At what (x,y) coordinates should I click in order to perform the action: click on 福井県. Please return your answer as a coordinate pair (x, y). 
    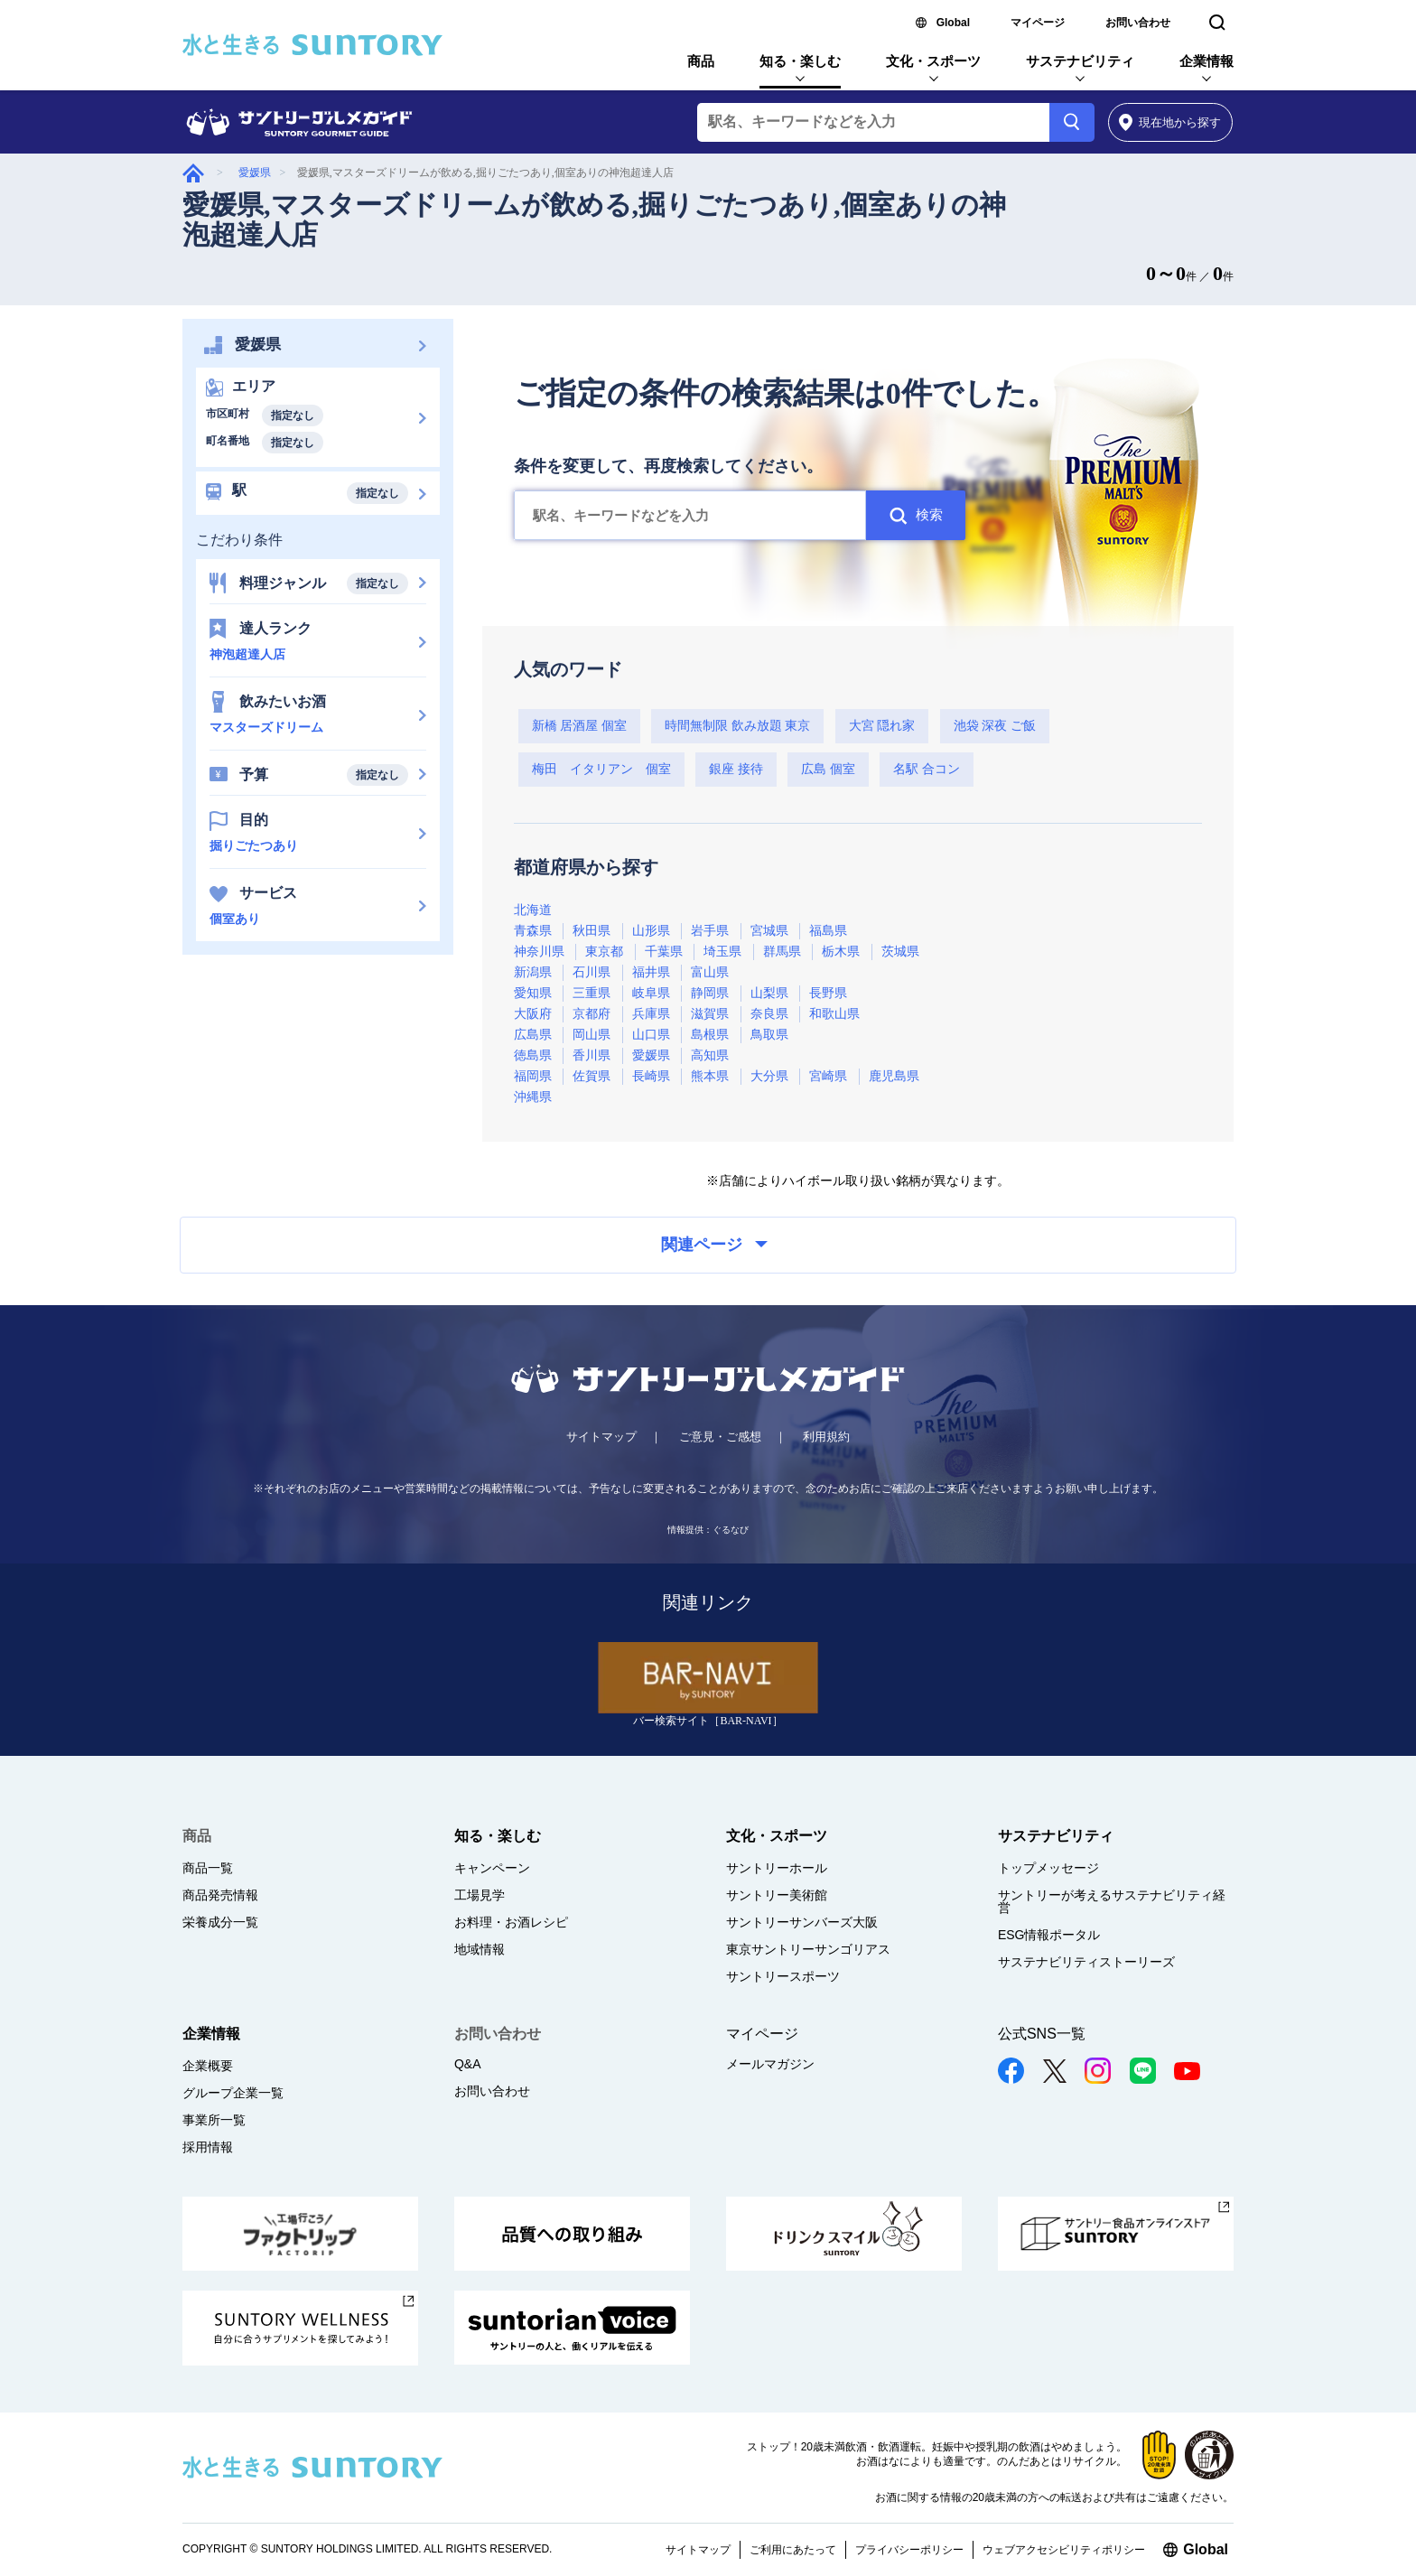
    Looking at the image, I should click on (651, 972).